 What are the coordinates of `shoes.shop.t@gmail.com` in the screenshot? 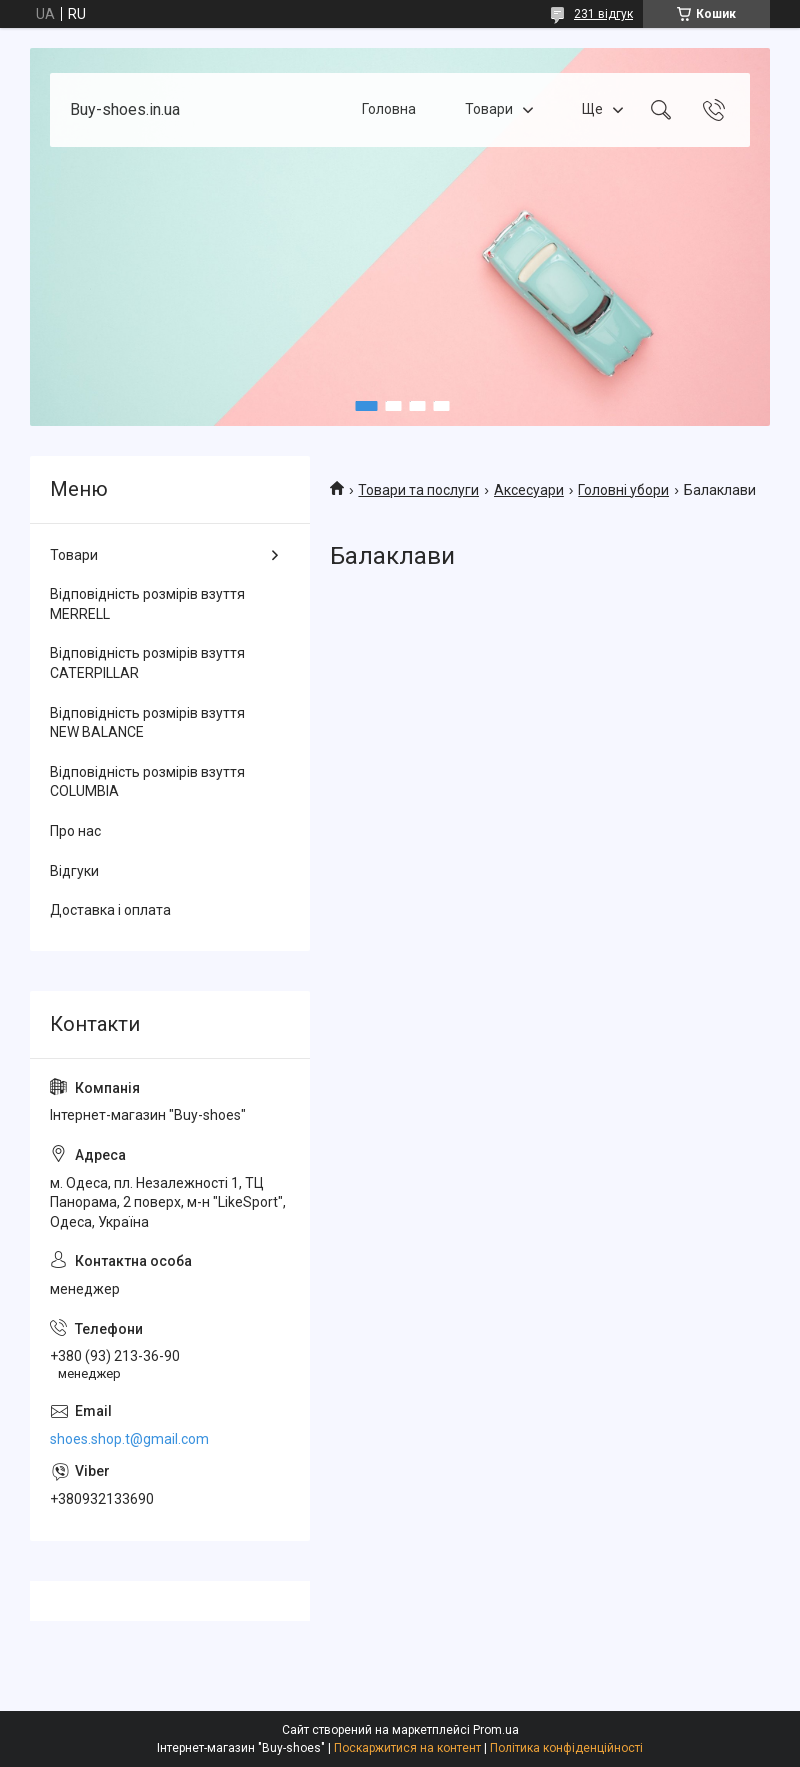 It's located at (129, 1439).